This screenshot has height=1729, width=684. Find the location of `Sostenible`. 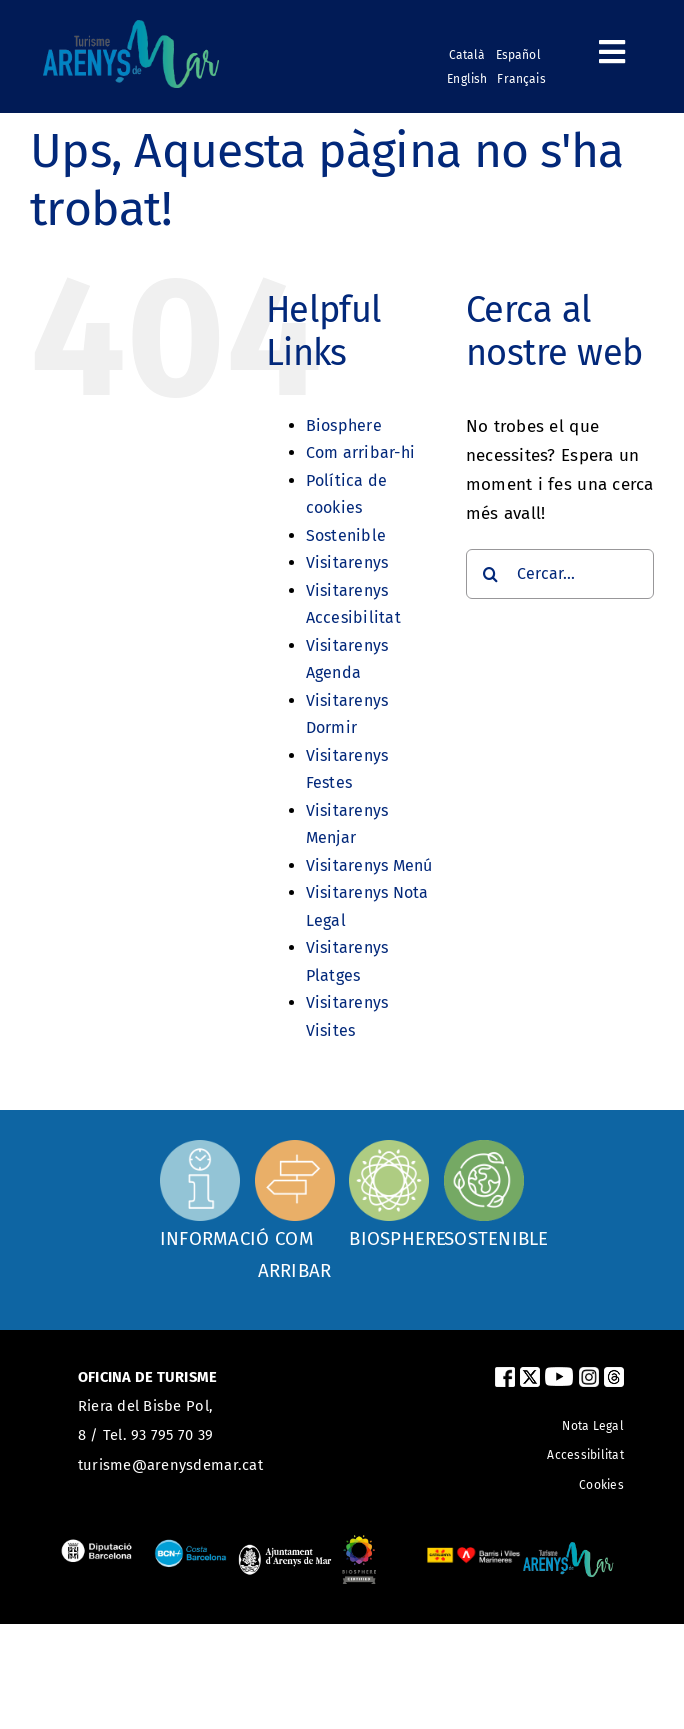

Sostenible is located at coordinates (346, 535).